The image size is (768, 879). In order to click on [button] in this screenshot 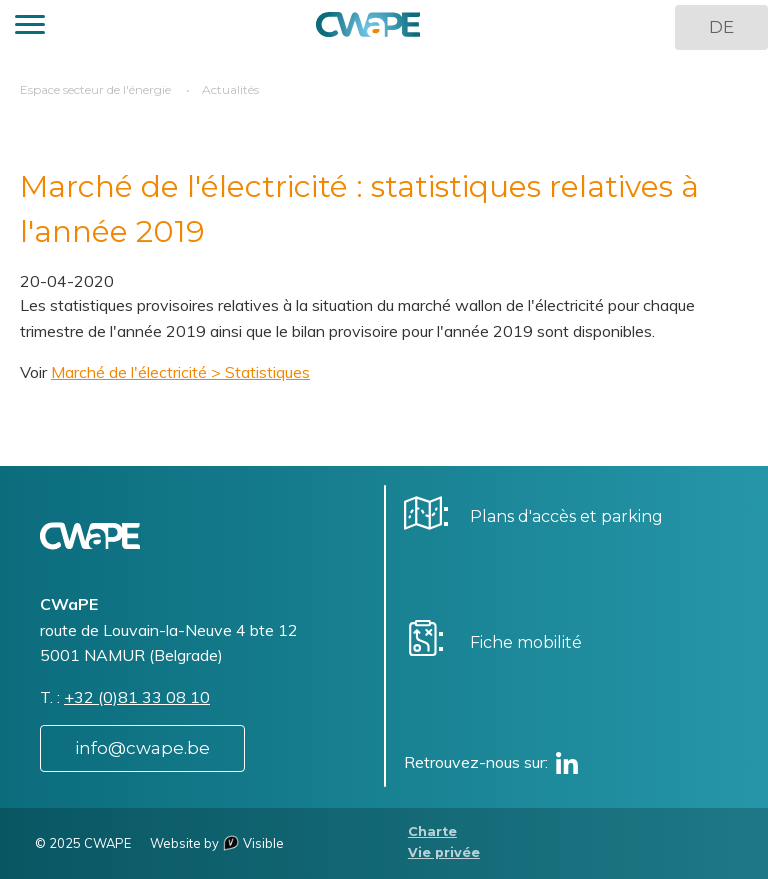, I will do `click(30, 27)`.